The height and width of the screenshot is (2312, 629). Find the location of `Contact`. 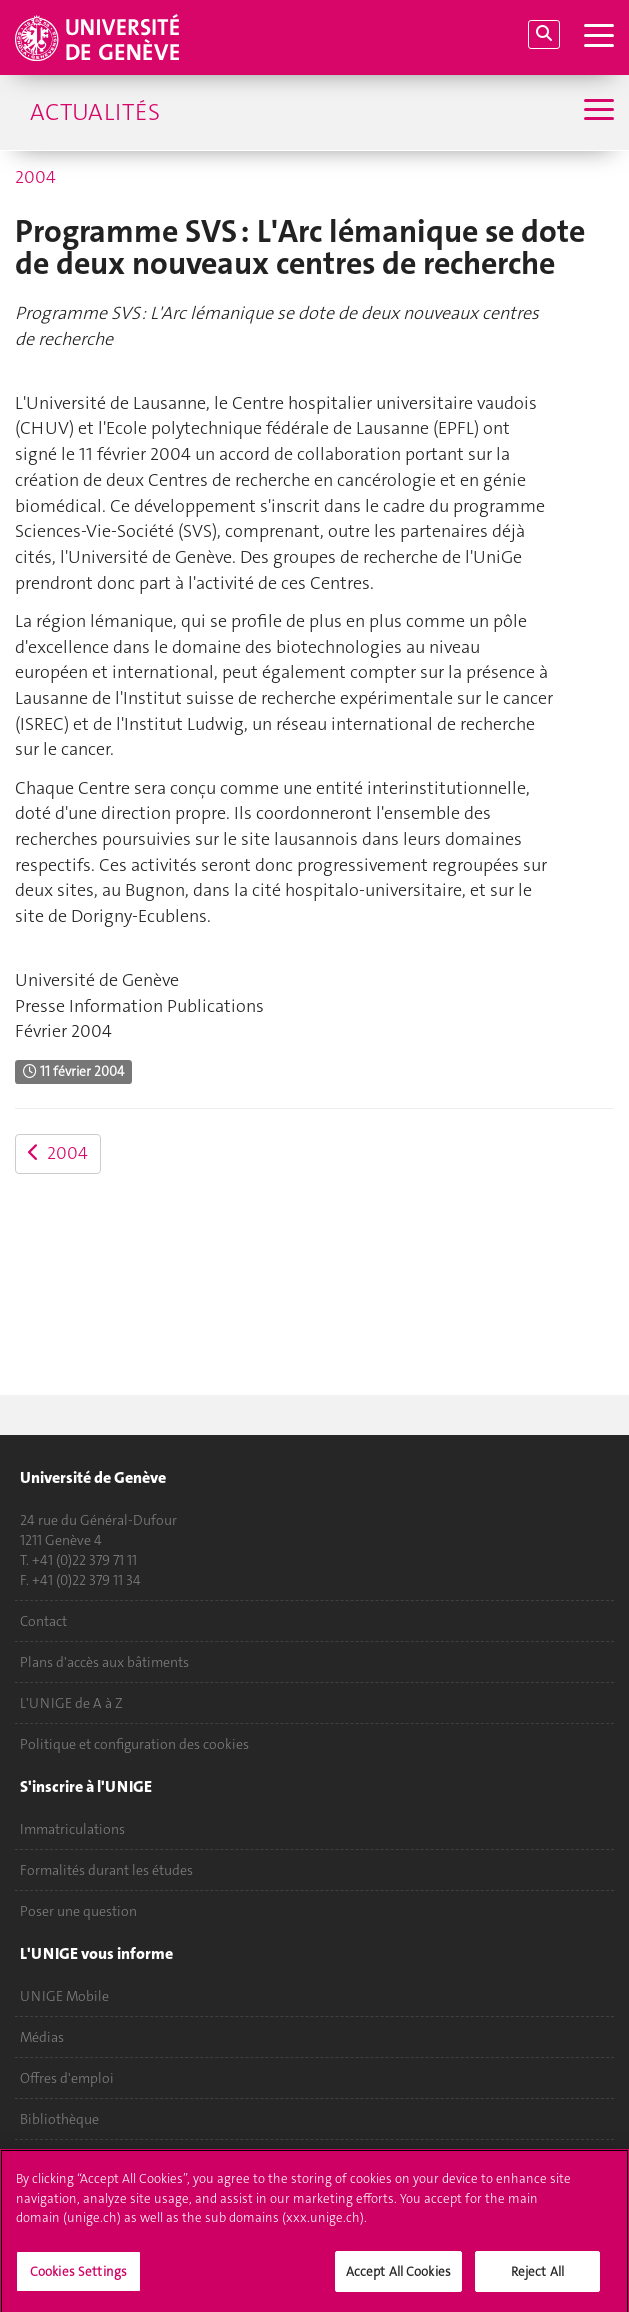

Contact is located at coordinates (43, 1621).